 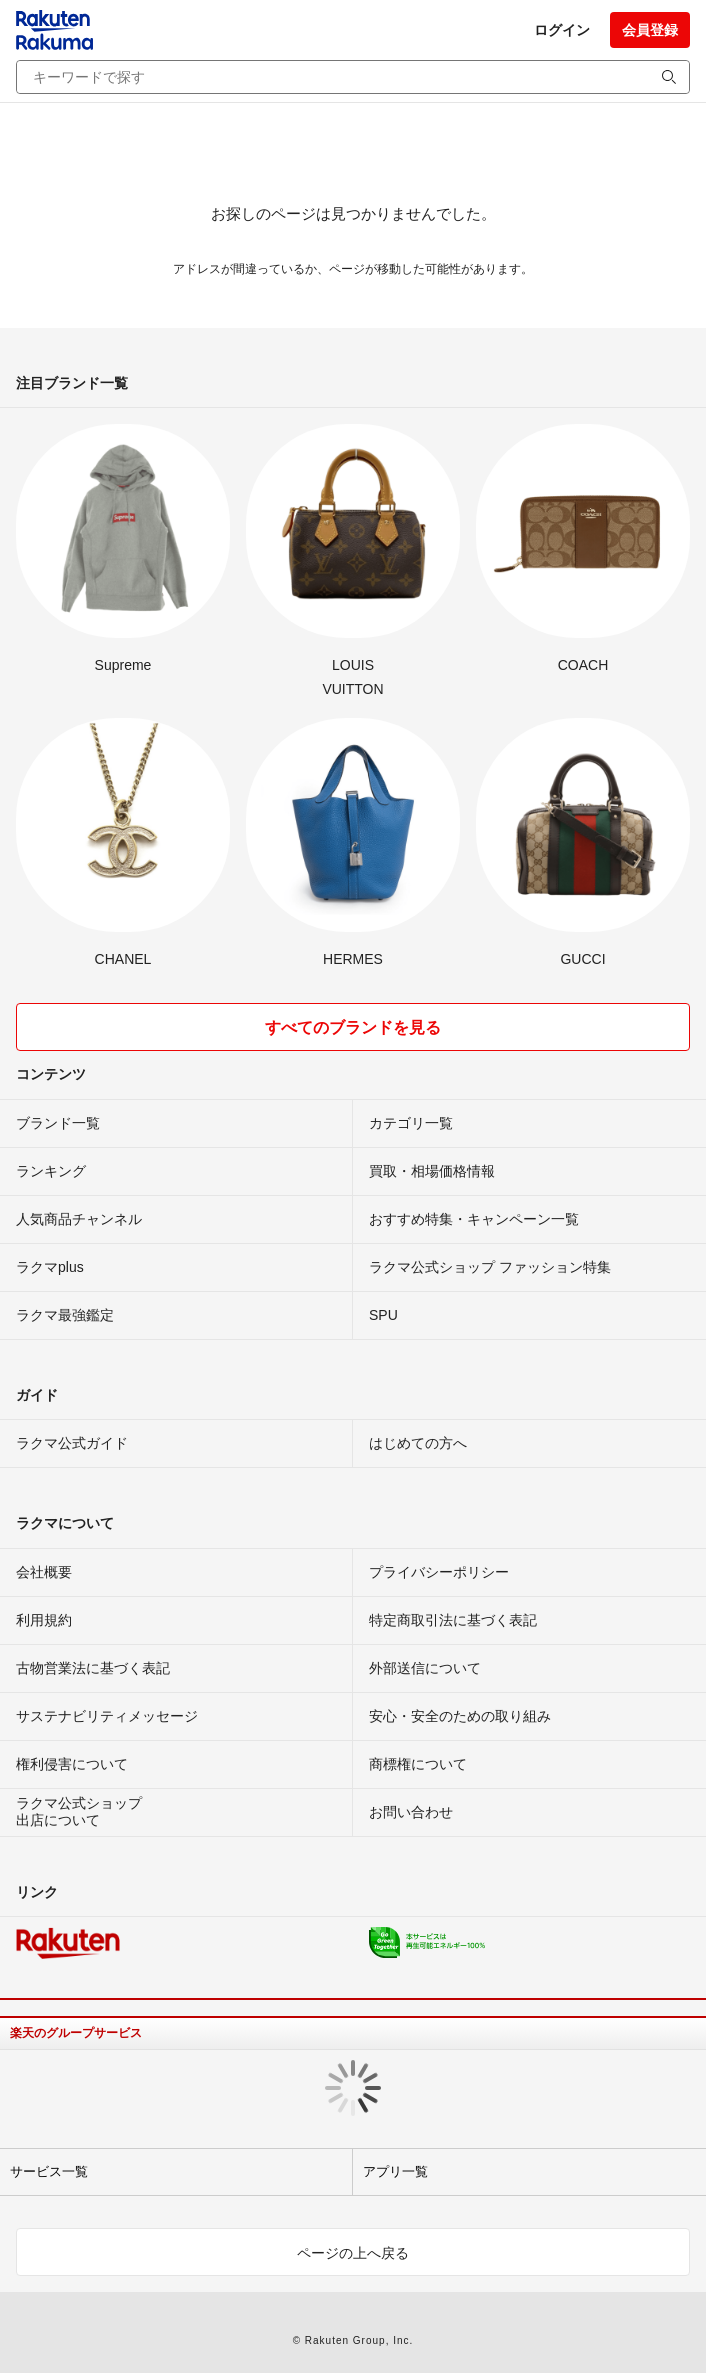 What do you see at coordinates (395, 2171) in the screenshot?
I see `アプリ一覧` at bounding box center [395, 2171].